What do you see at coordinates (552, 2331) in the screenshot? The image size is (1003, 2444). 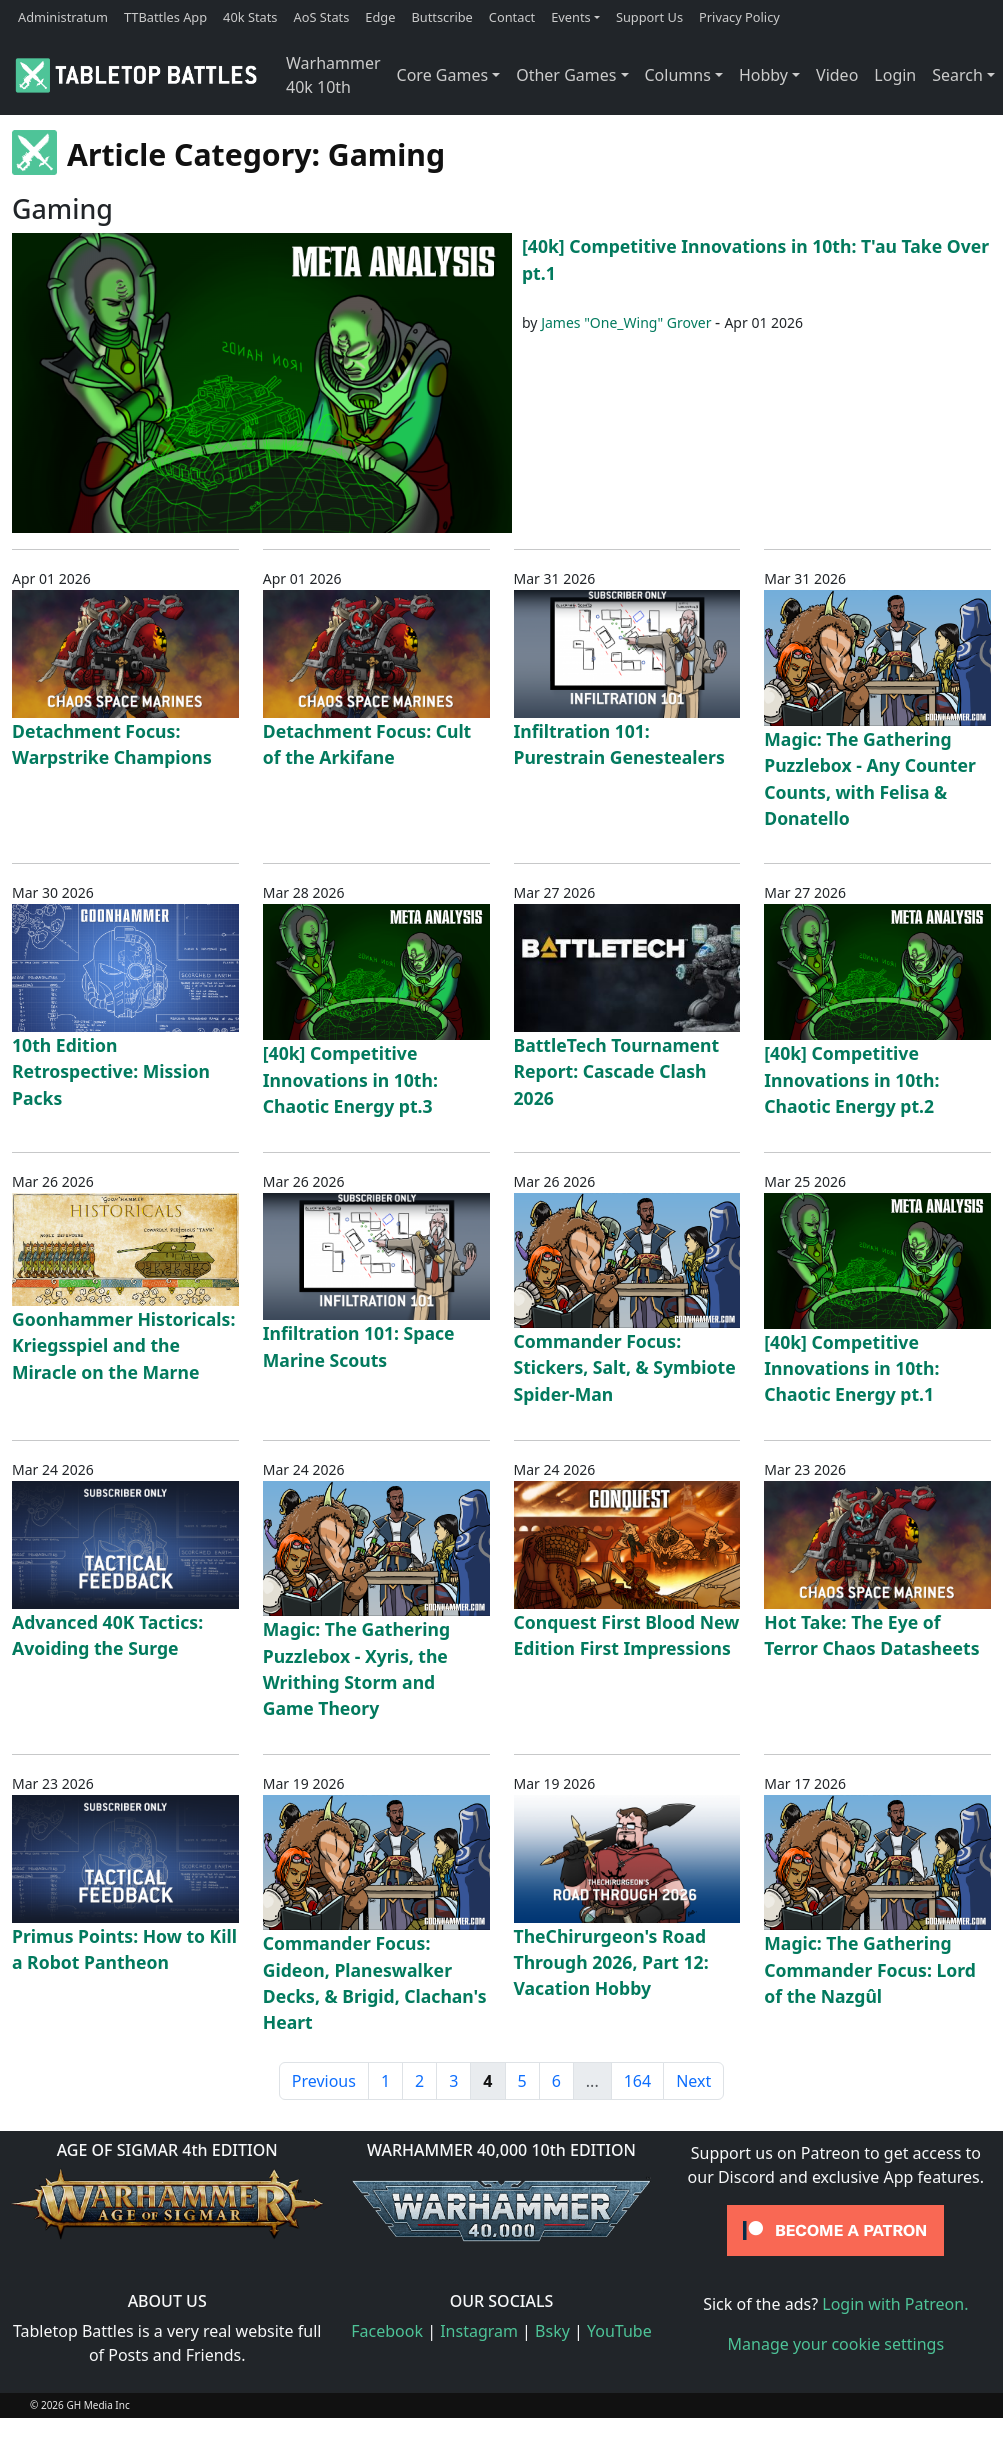 I see `Bsky` at bounding box center [552, 2331].